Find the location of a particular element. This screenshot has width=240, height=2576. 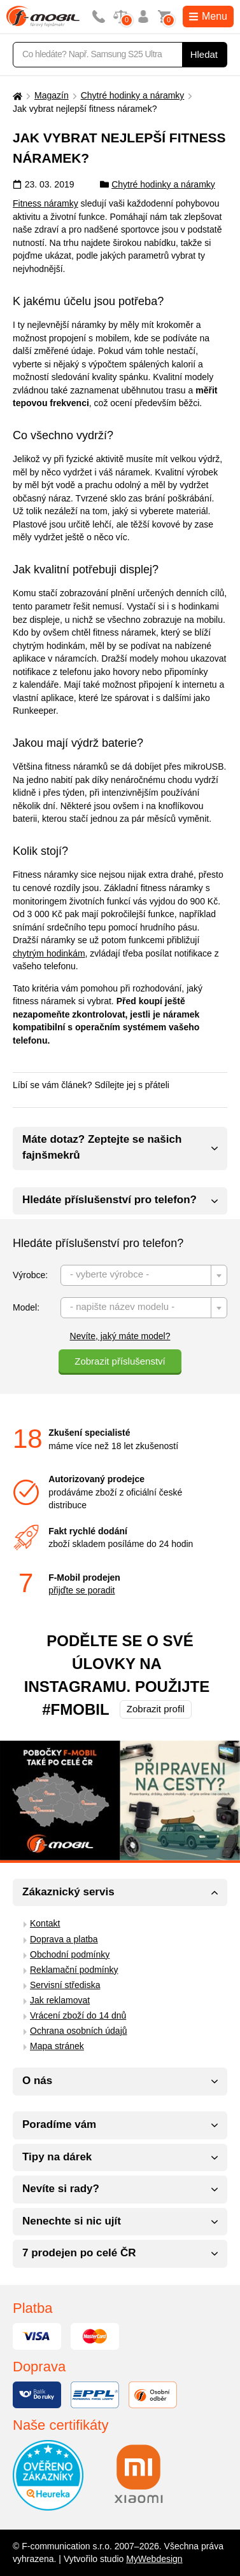

Model: is located at coordinates (26, 1307).